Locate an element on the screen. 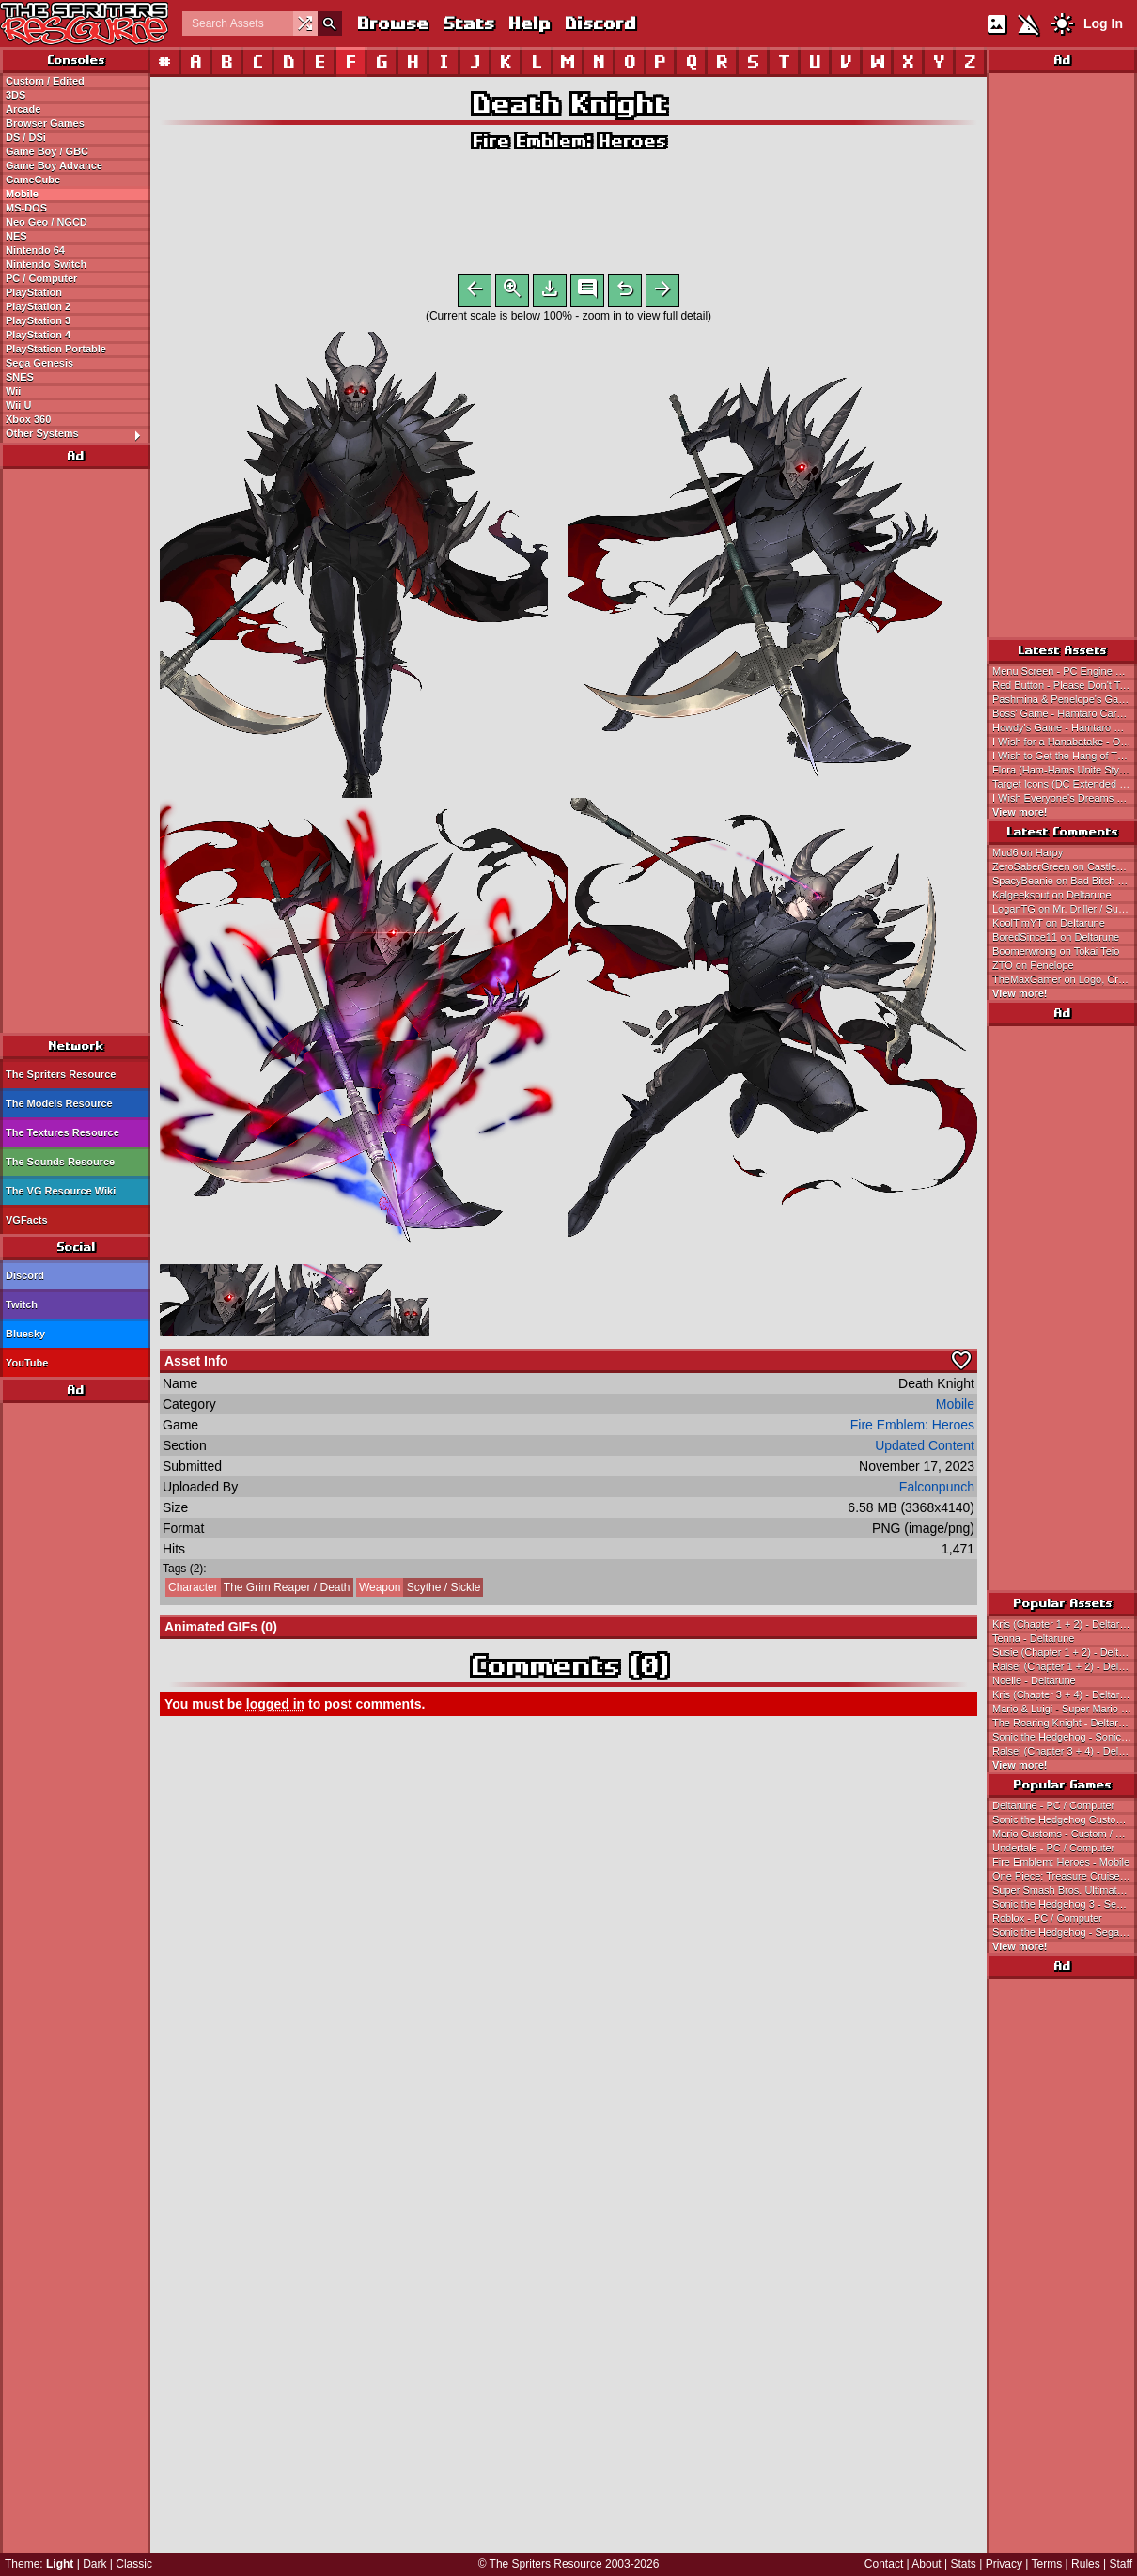 The width and height of the screenshot is (1137, 2576). I Wish for a Hanabatake - Onegai My Melody: Yume no Kuni no Daibouken is located at coordinates (1064, 741).